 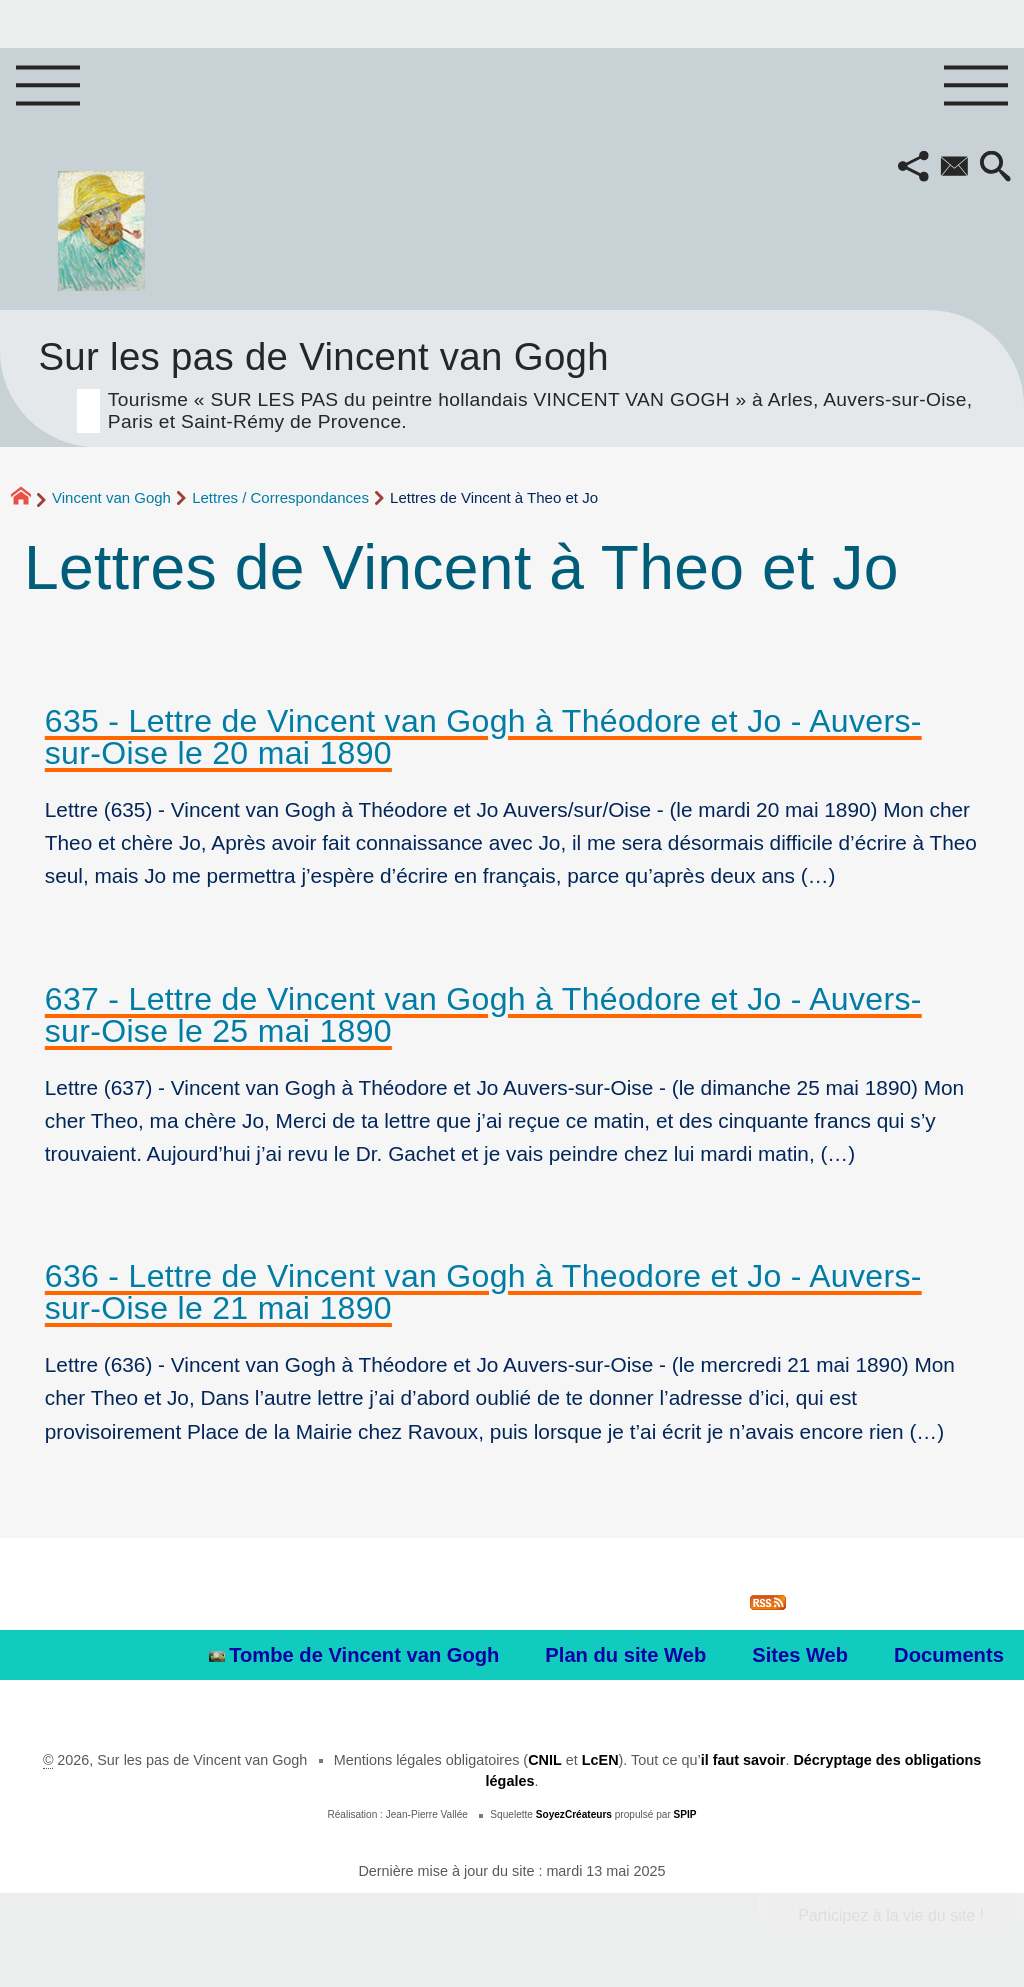 I want to click on SoyezCréateurs, so click(x=574, y=1814).